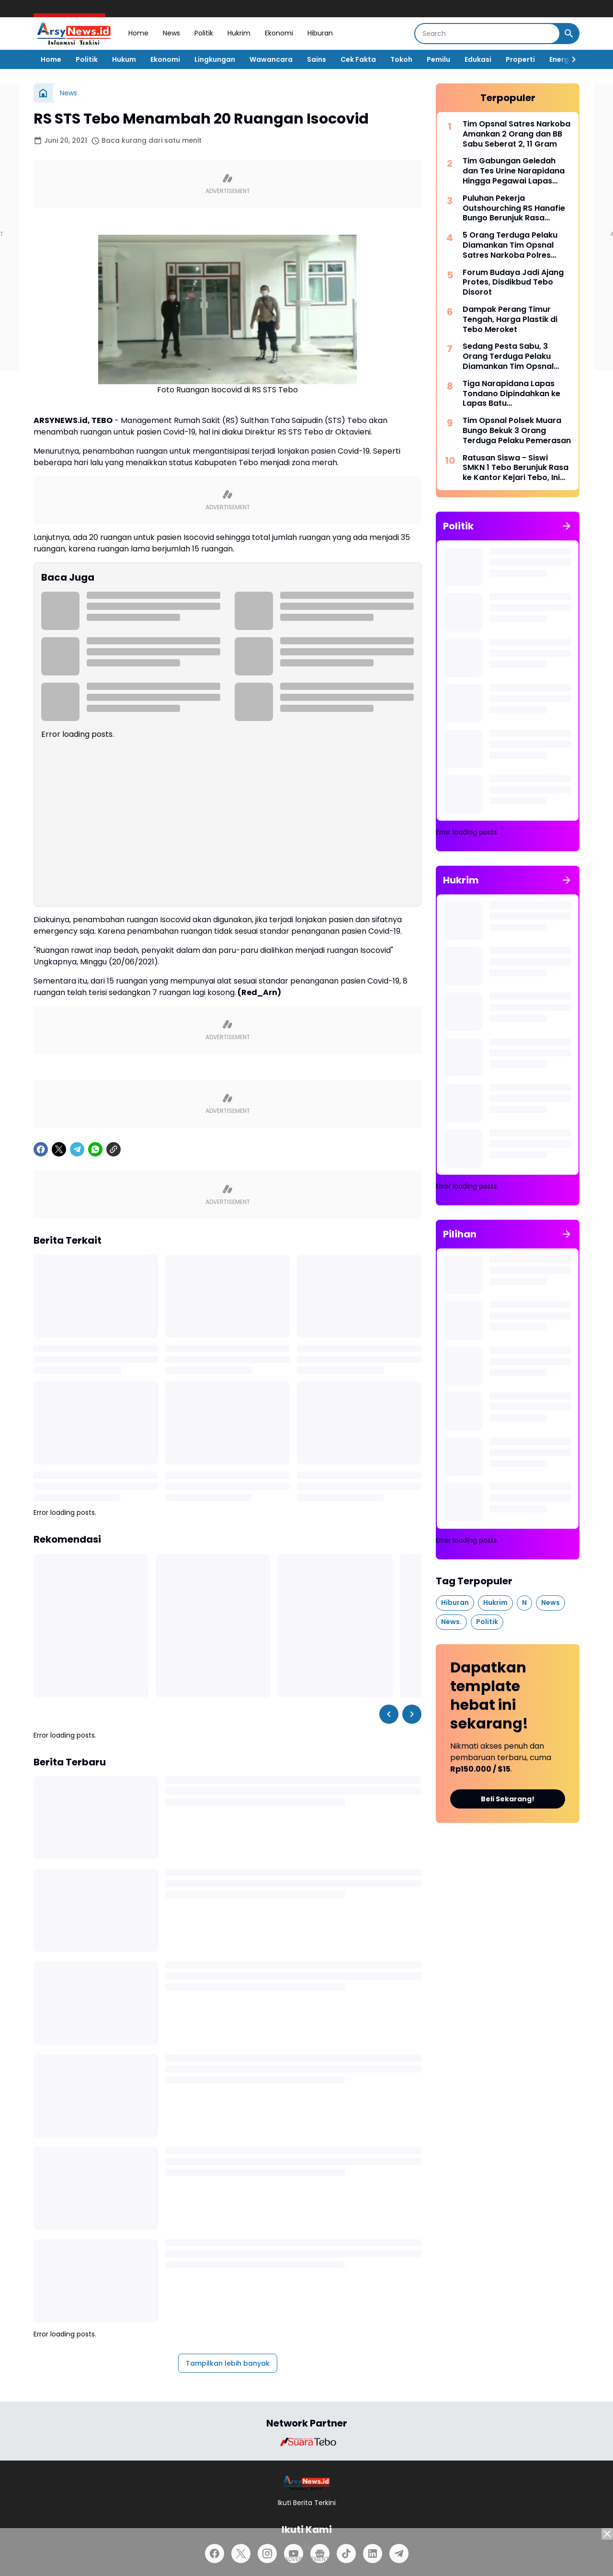 The image size is (613, 2576). Describe the element at coordinates (511, 394) in the screenshot. I see `Tiga Narapidana Lapas Tondano Dipindahkan ke Lapas Batu Nusakambangan` at that location.